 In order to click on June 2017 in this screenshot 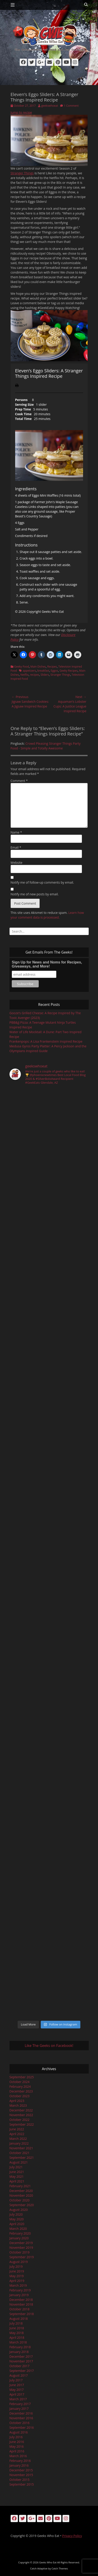, I will do `click(17, 2385)`.